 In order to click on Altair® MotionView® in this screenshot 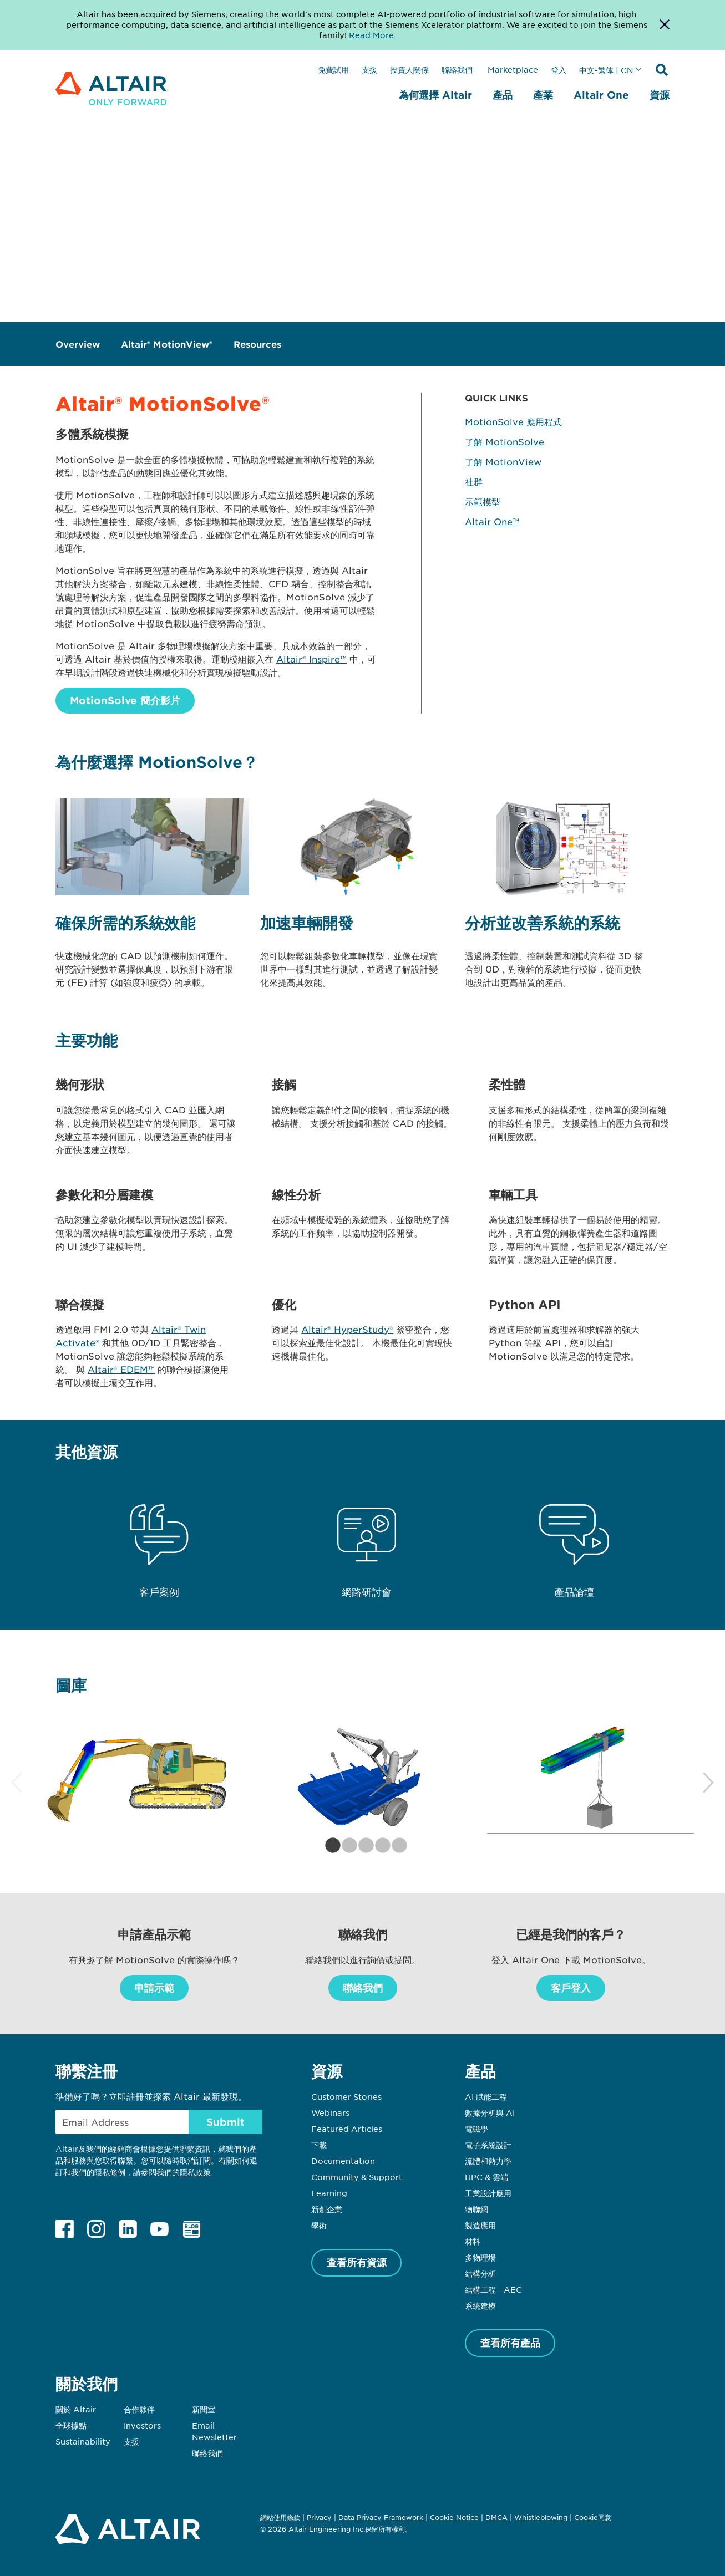, I will do `click(166, 344)`.